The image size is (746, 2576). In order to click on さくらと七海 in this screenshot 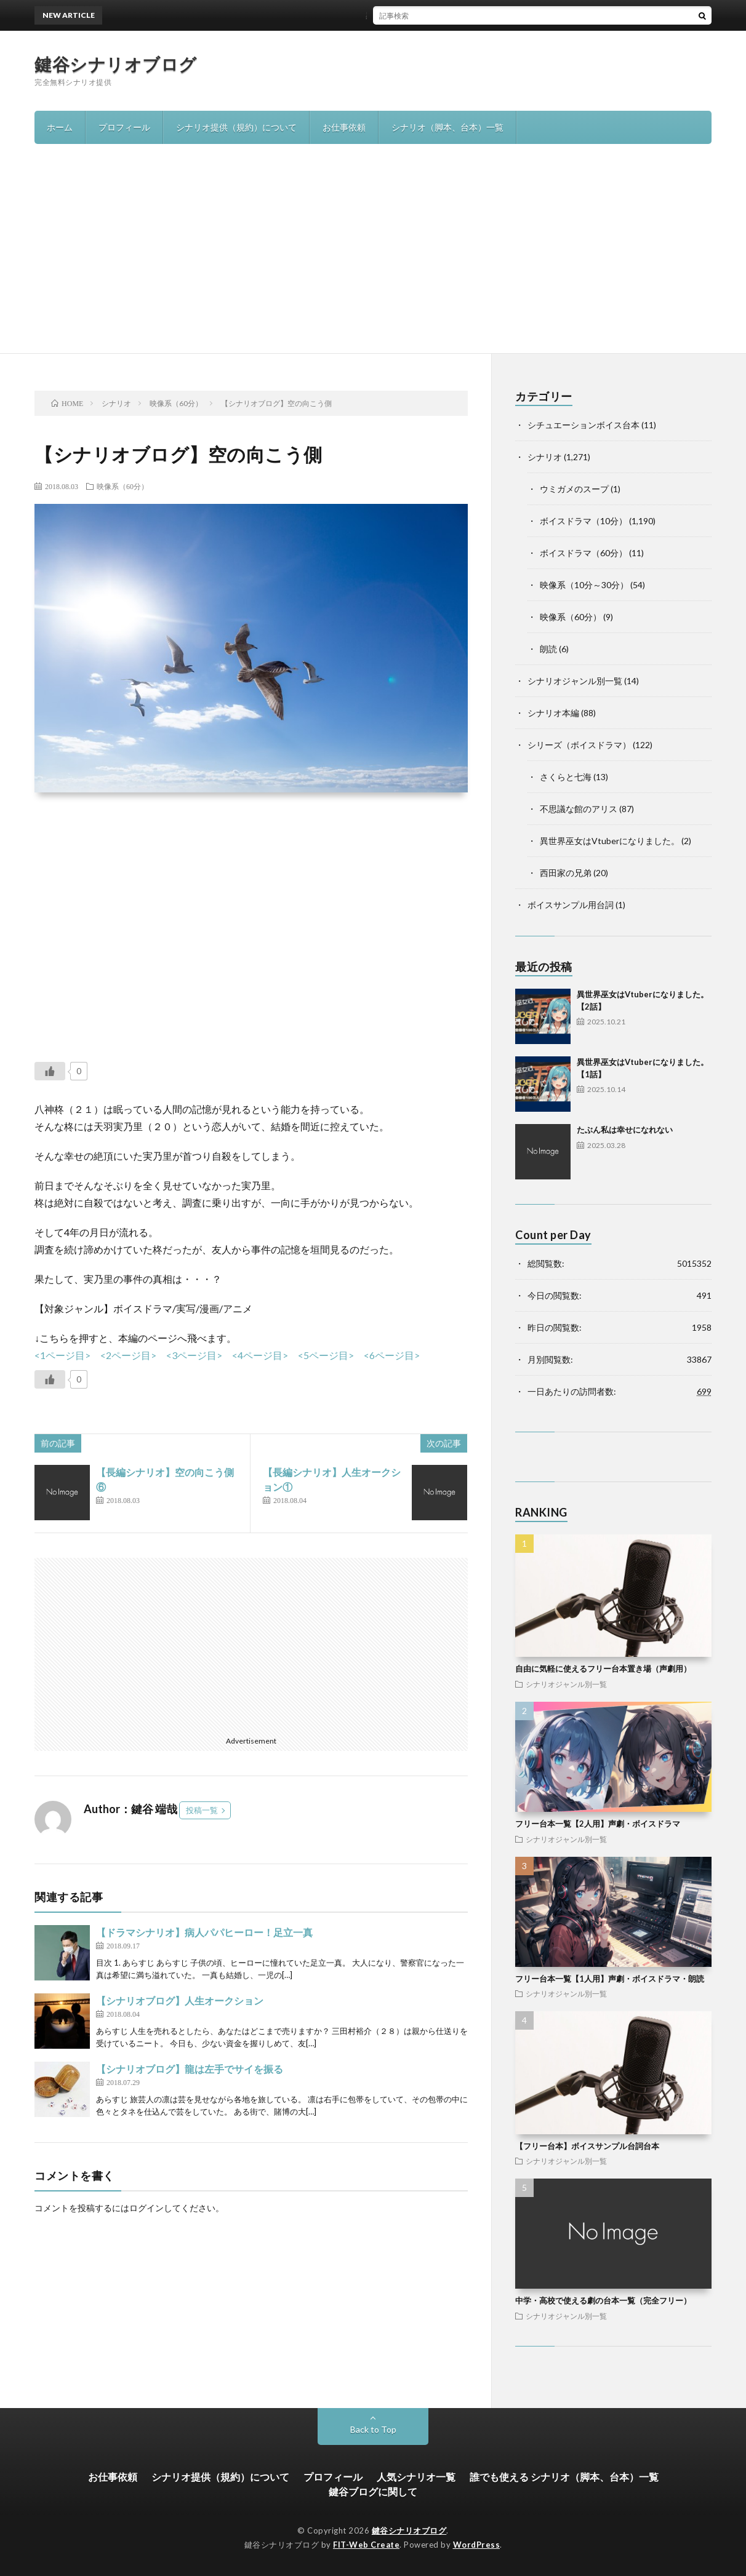, I will do `click(566, 777)`.